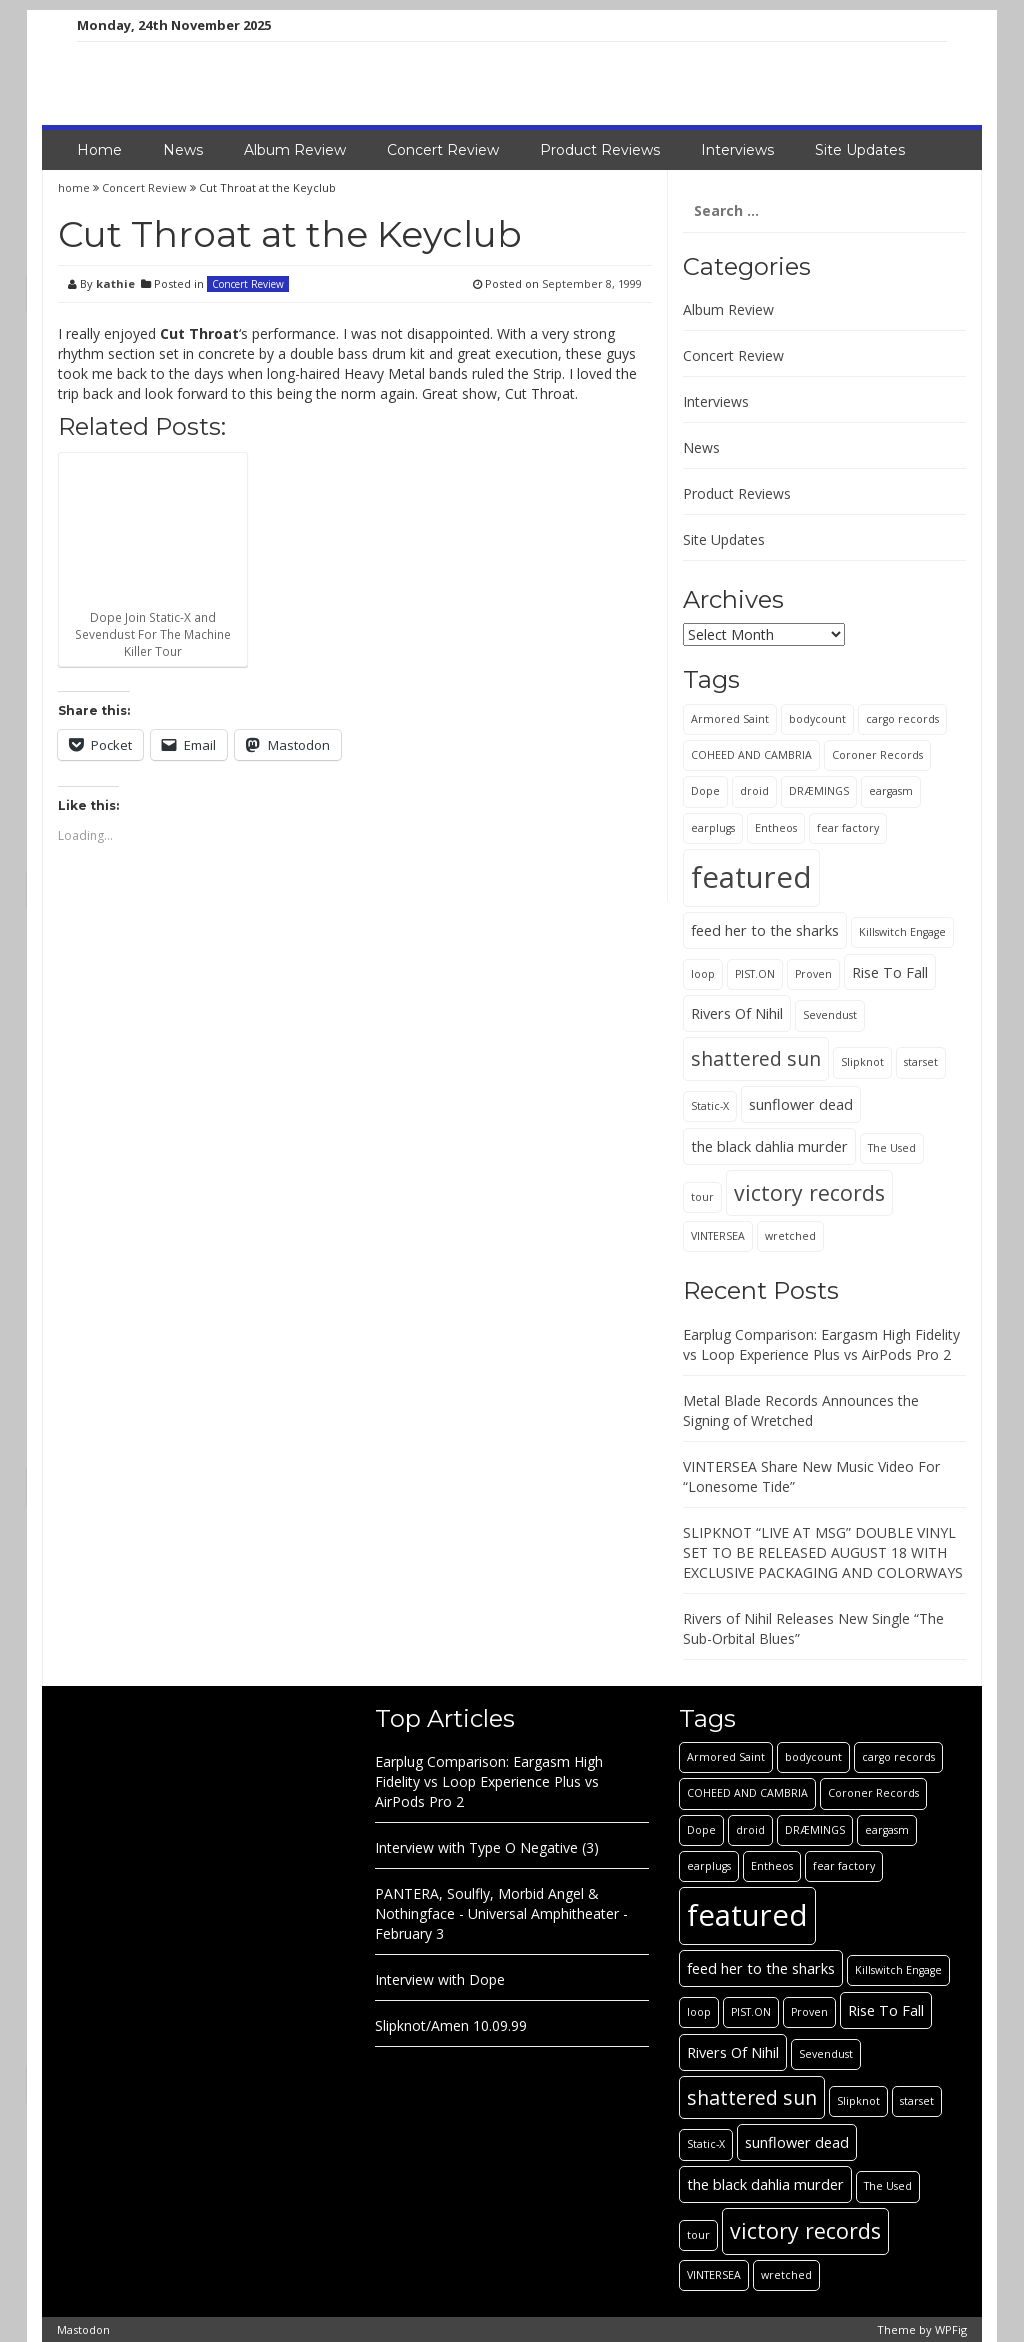 The image size is (1024, 2342). Describe the element at coordinates (600, 150) in the screenshot. I see `Product Reviews` at that location.